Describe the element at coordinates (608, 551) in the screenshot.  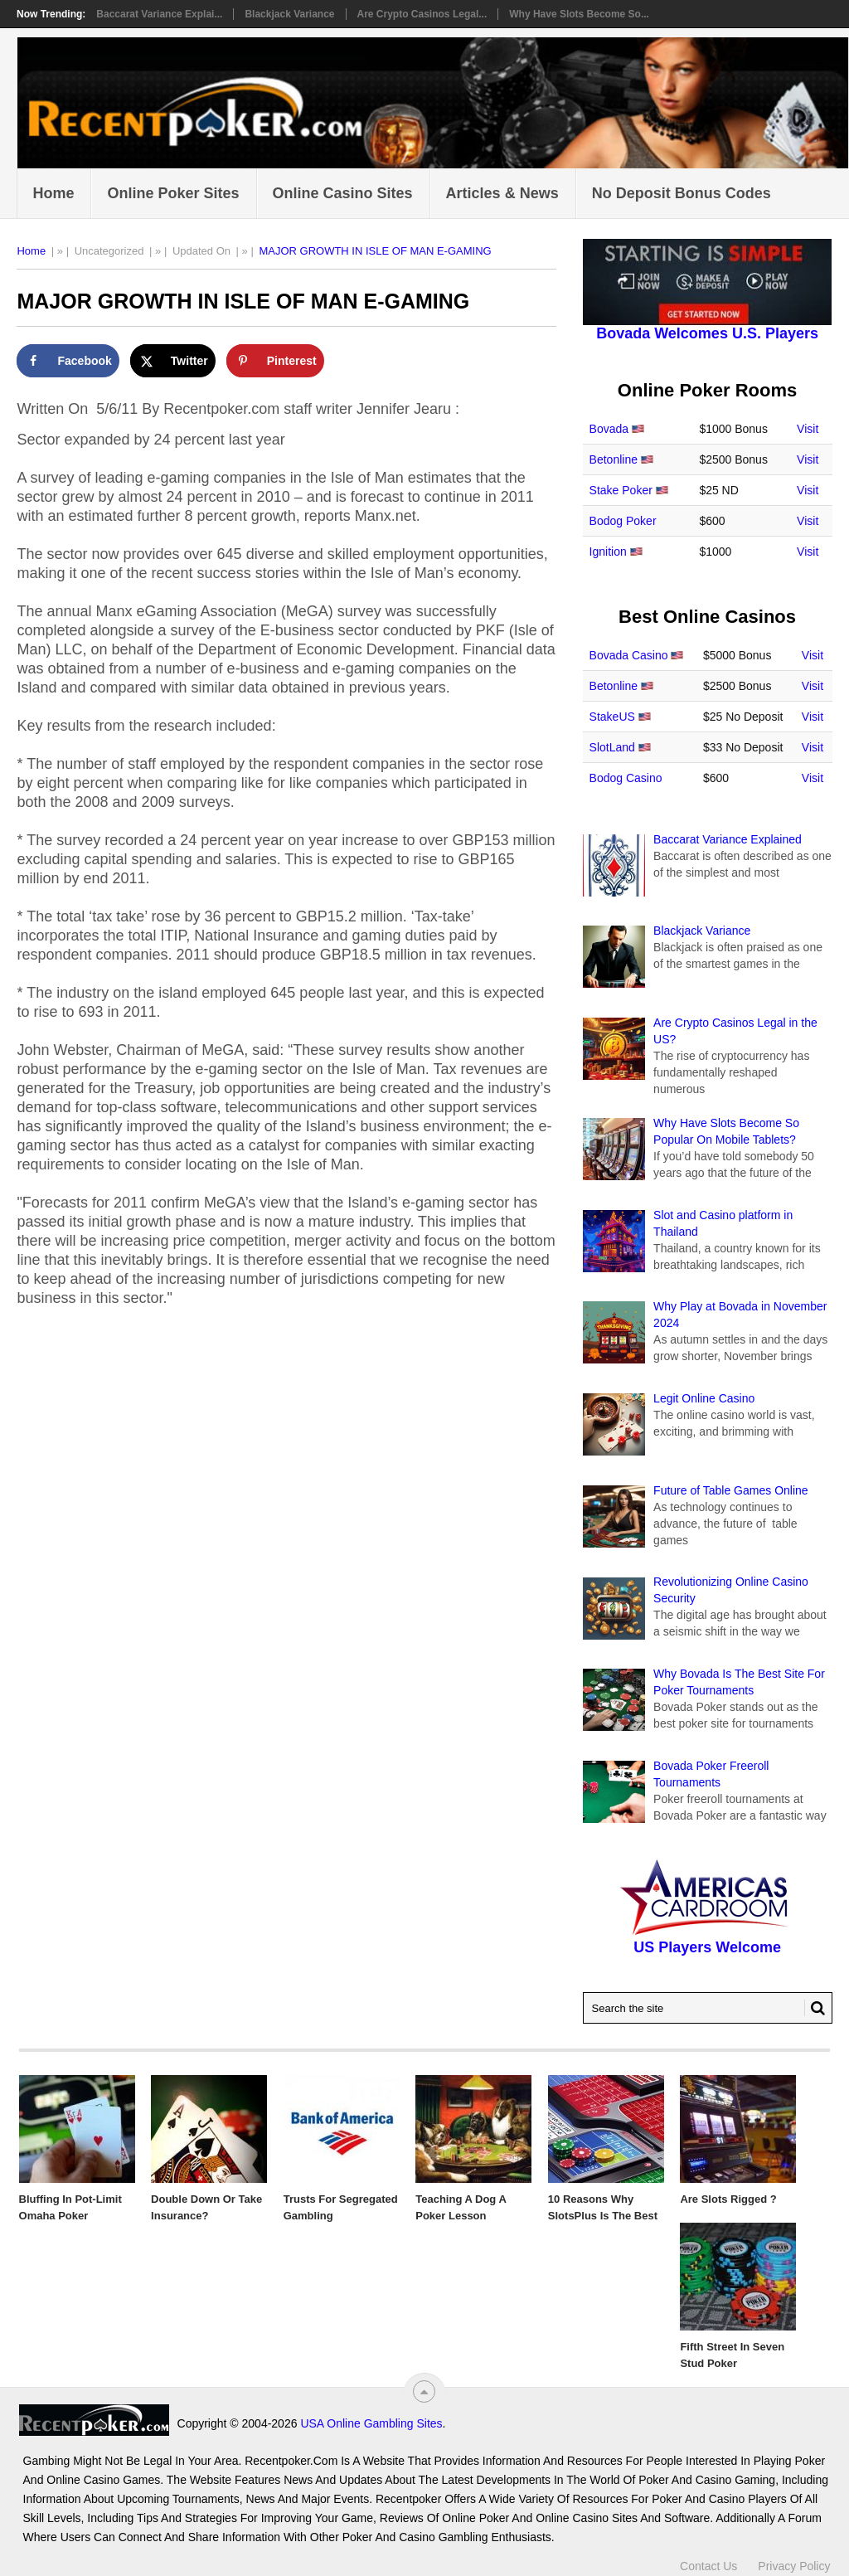
I see `Ignition` at that location.